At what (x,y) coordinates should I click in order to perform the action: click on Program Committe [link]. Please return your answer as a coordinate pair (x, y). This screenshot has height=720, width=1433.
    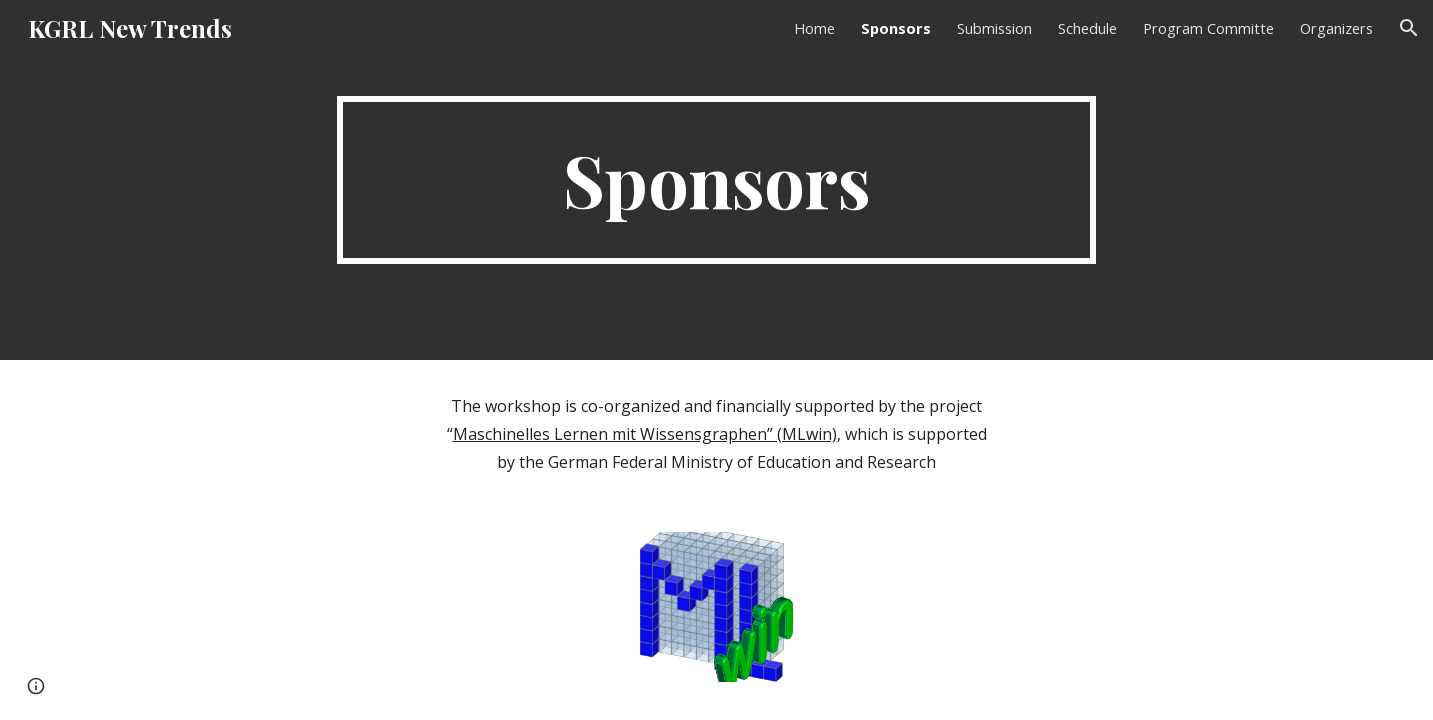
    Looking at the image, I should click on (1208, 28).